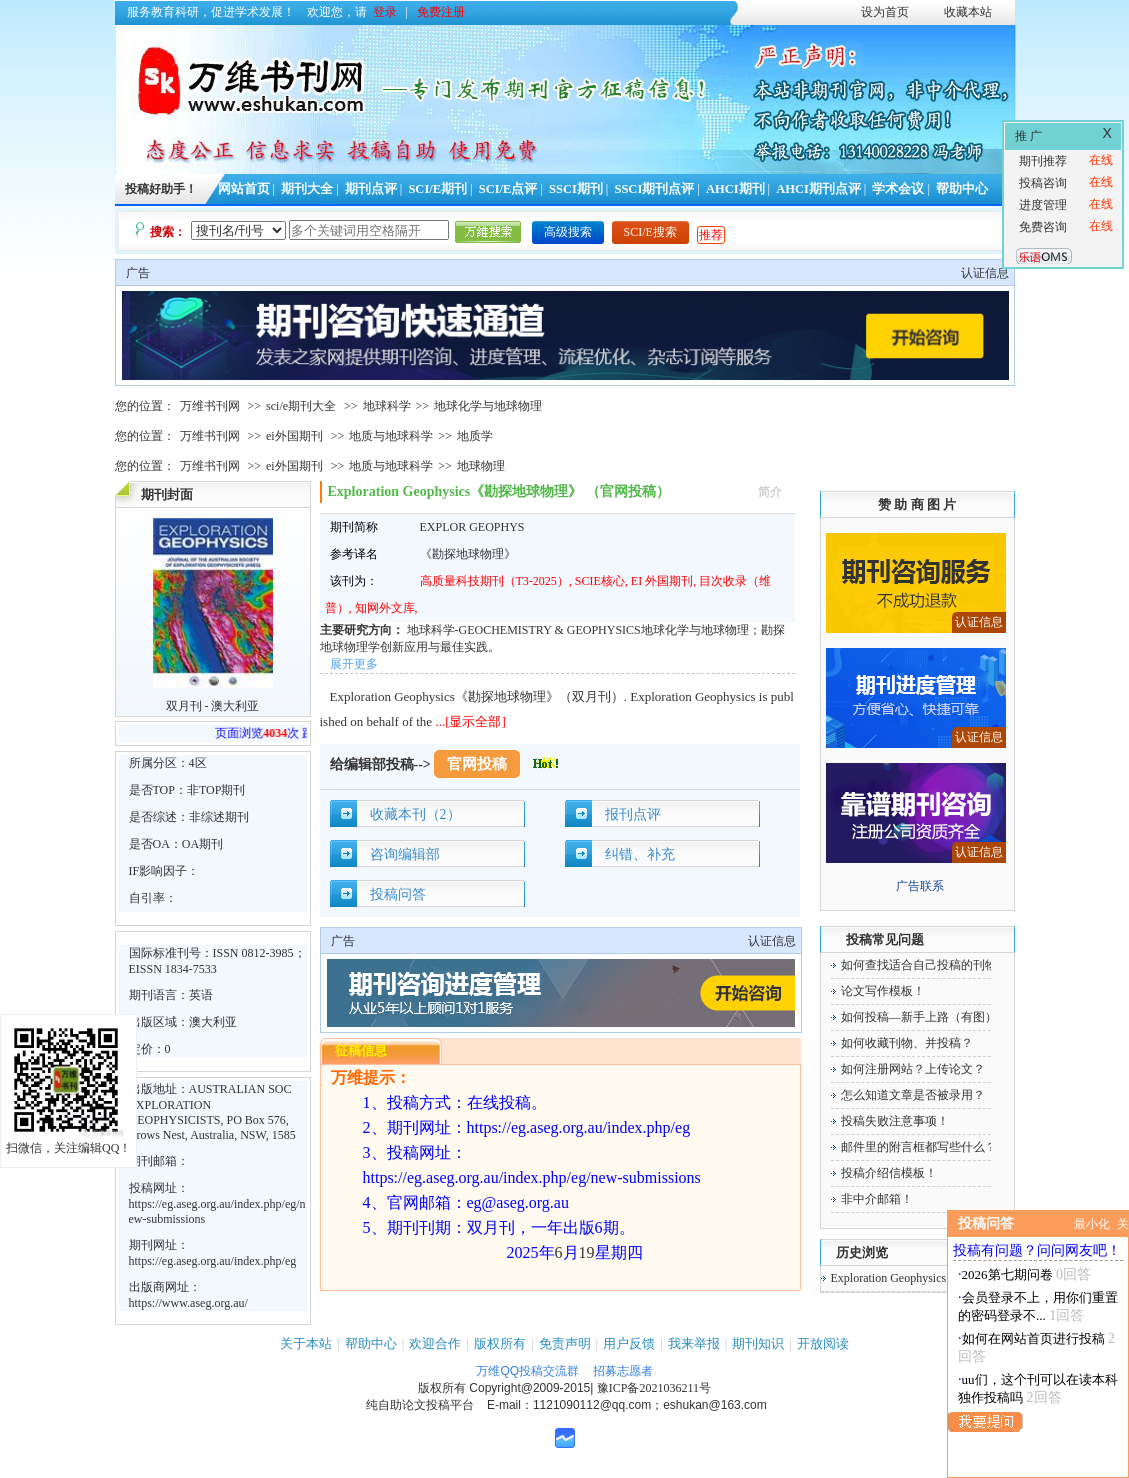 Image resolution: width=1129 pixels, height=1478 pixels. Describe the element at coordinates (405, 854) in the screenshot. I see `咨询编辑部` at that location.